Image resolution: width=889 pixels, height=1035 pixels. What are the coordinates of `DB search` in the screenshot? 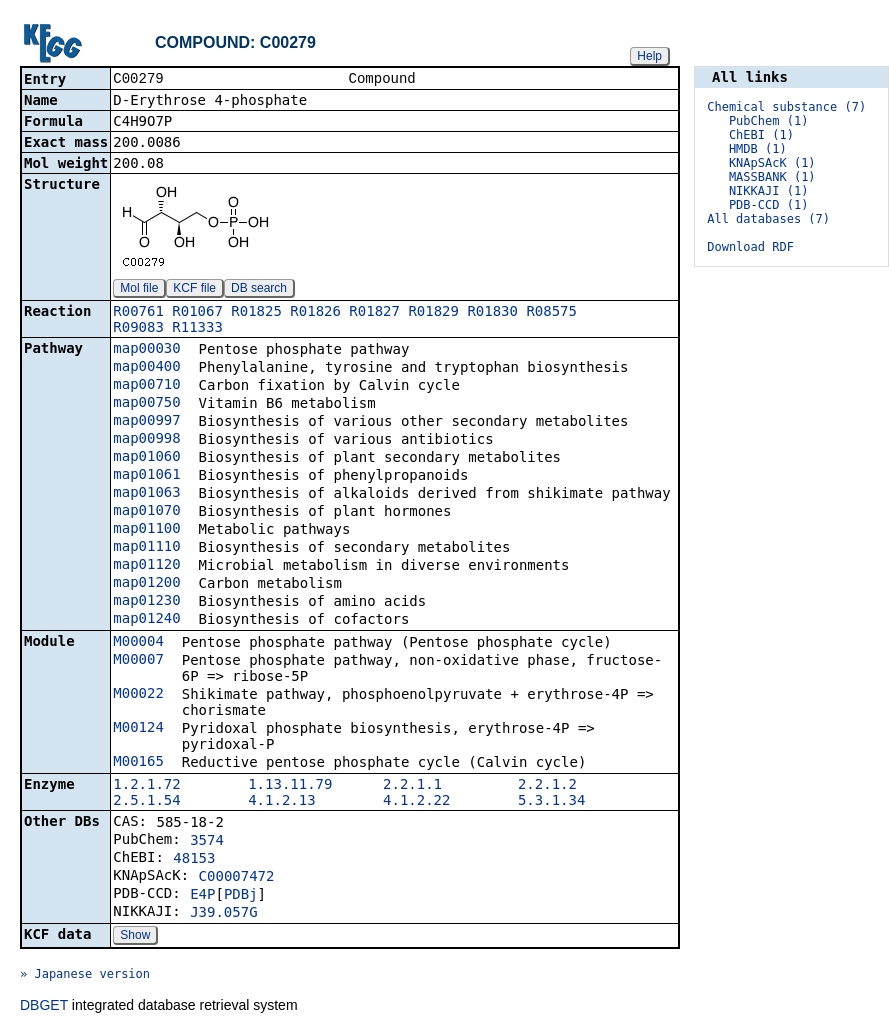 It's located at (259, 290).